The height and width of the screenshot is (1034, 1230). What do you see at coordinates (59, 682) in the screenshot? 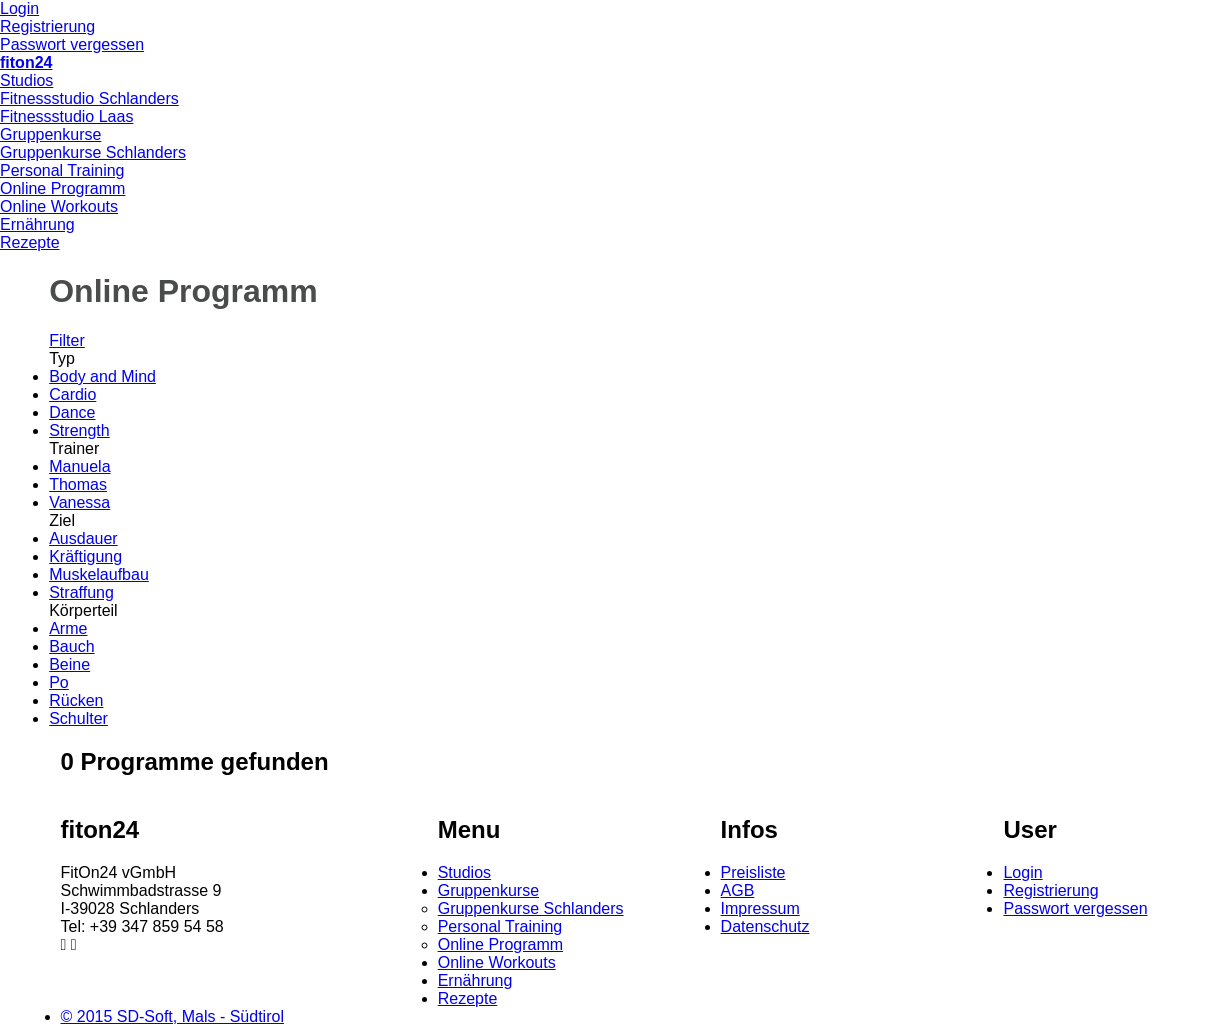
I see `Po` at bounding box center [59, 682].